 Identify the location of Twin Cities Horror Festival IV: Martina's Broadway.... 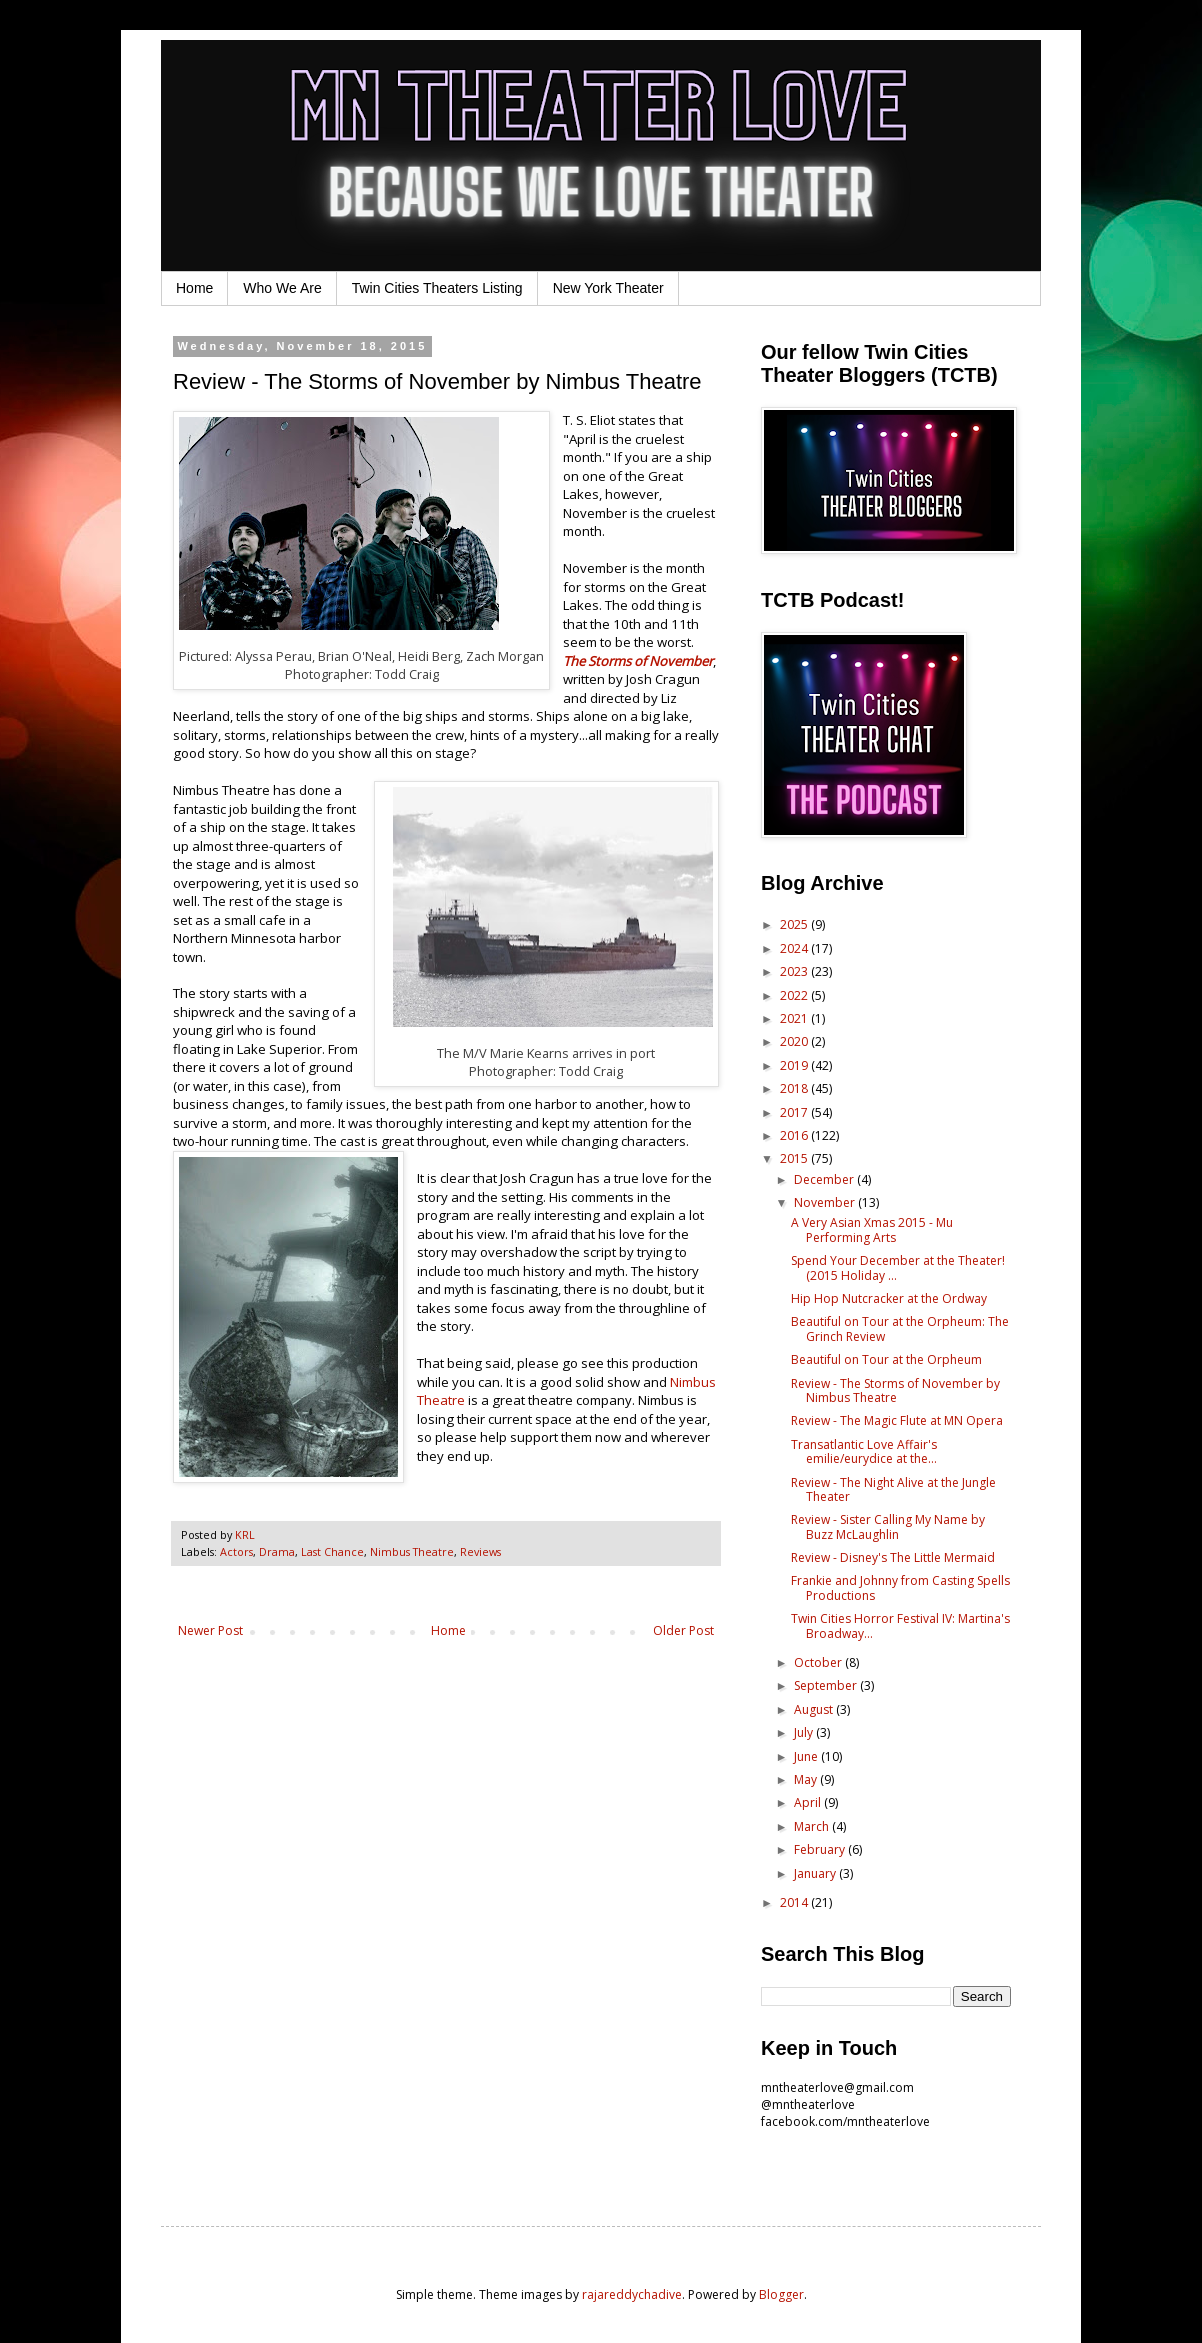
(900, 1625).